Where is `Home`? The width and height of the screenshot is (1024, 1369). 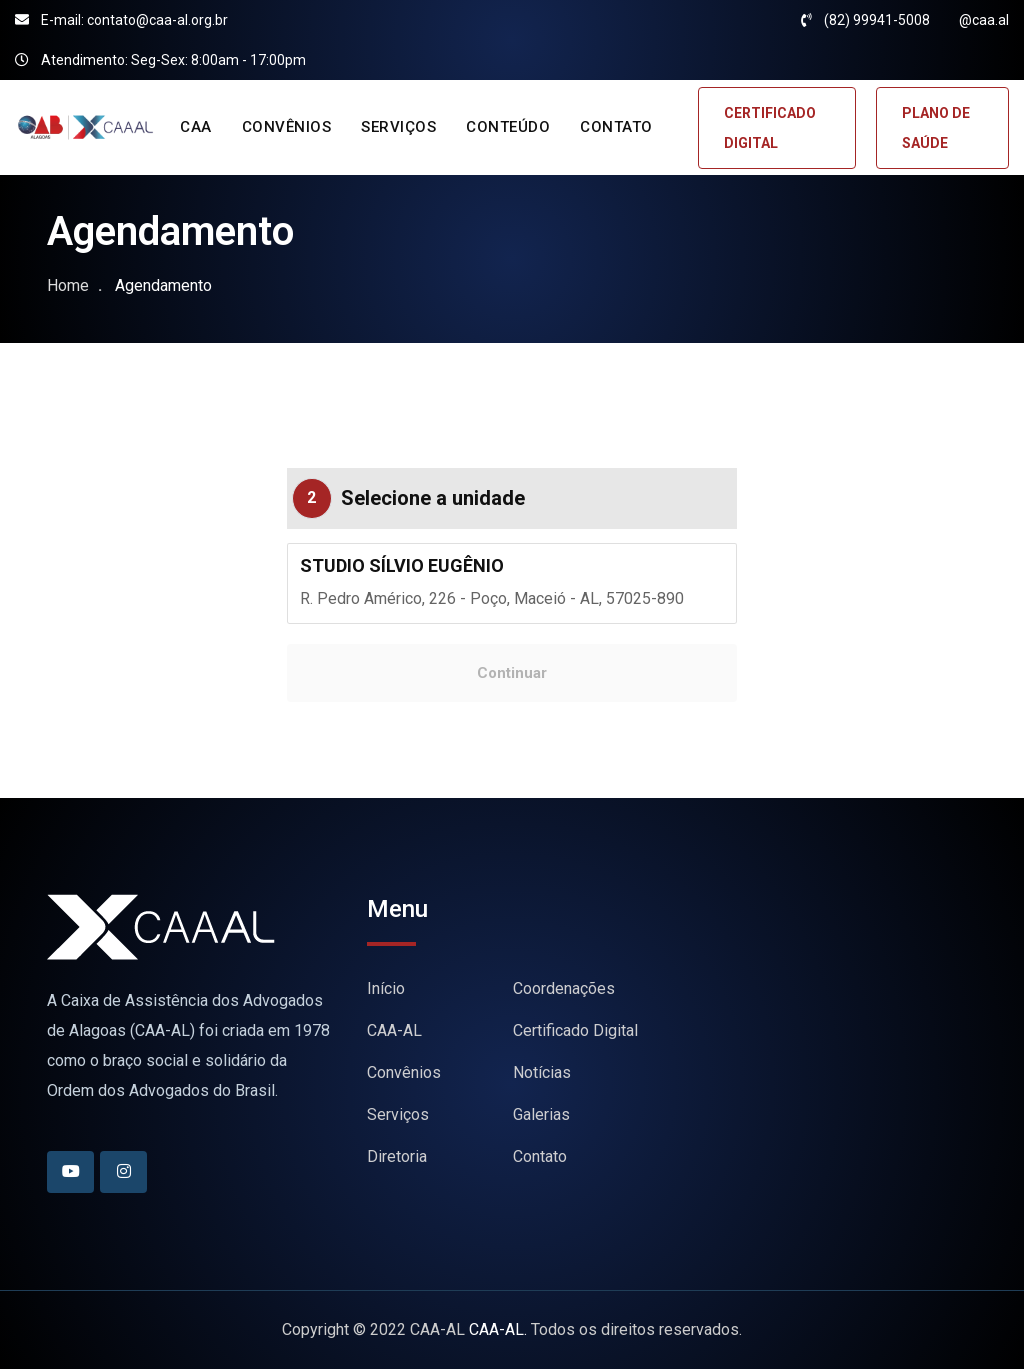
Home is located at coordinates (68, 285).